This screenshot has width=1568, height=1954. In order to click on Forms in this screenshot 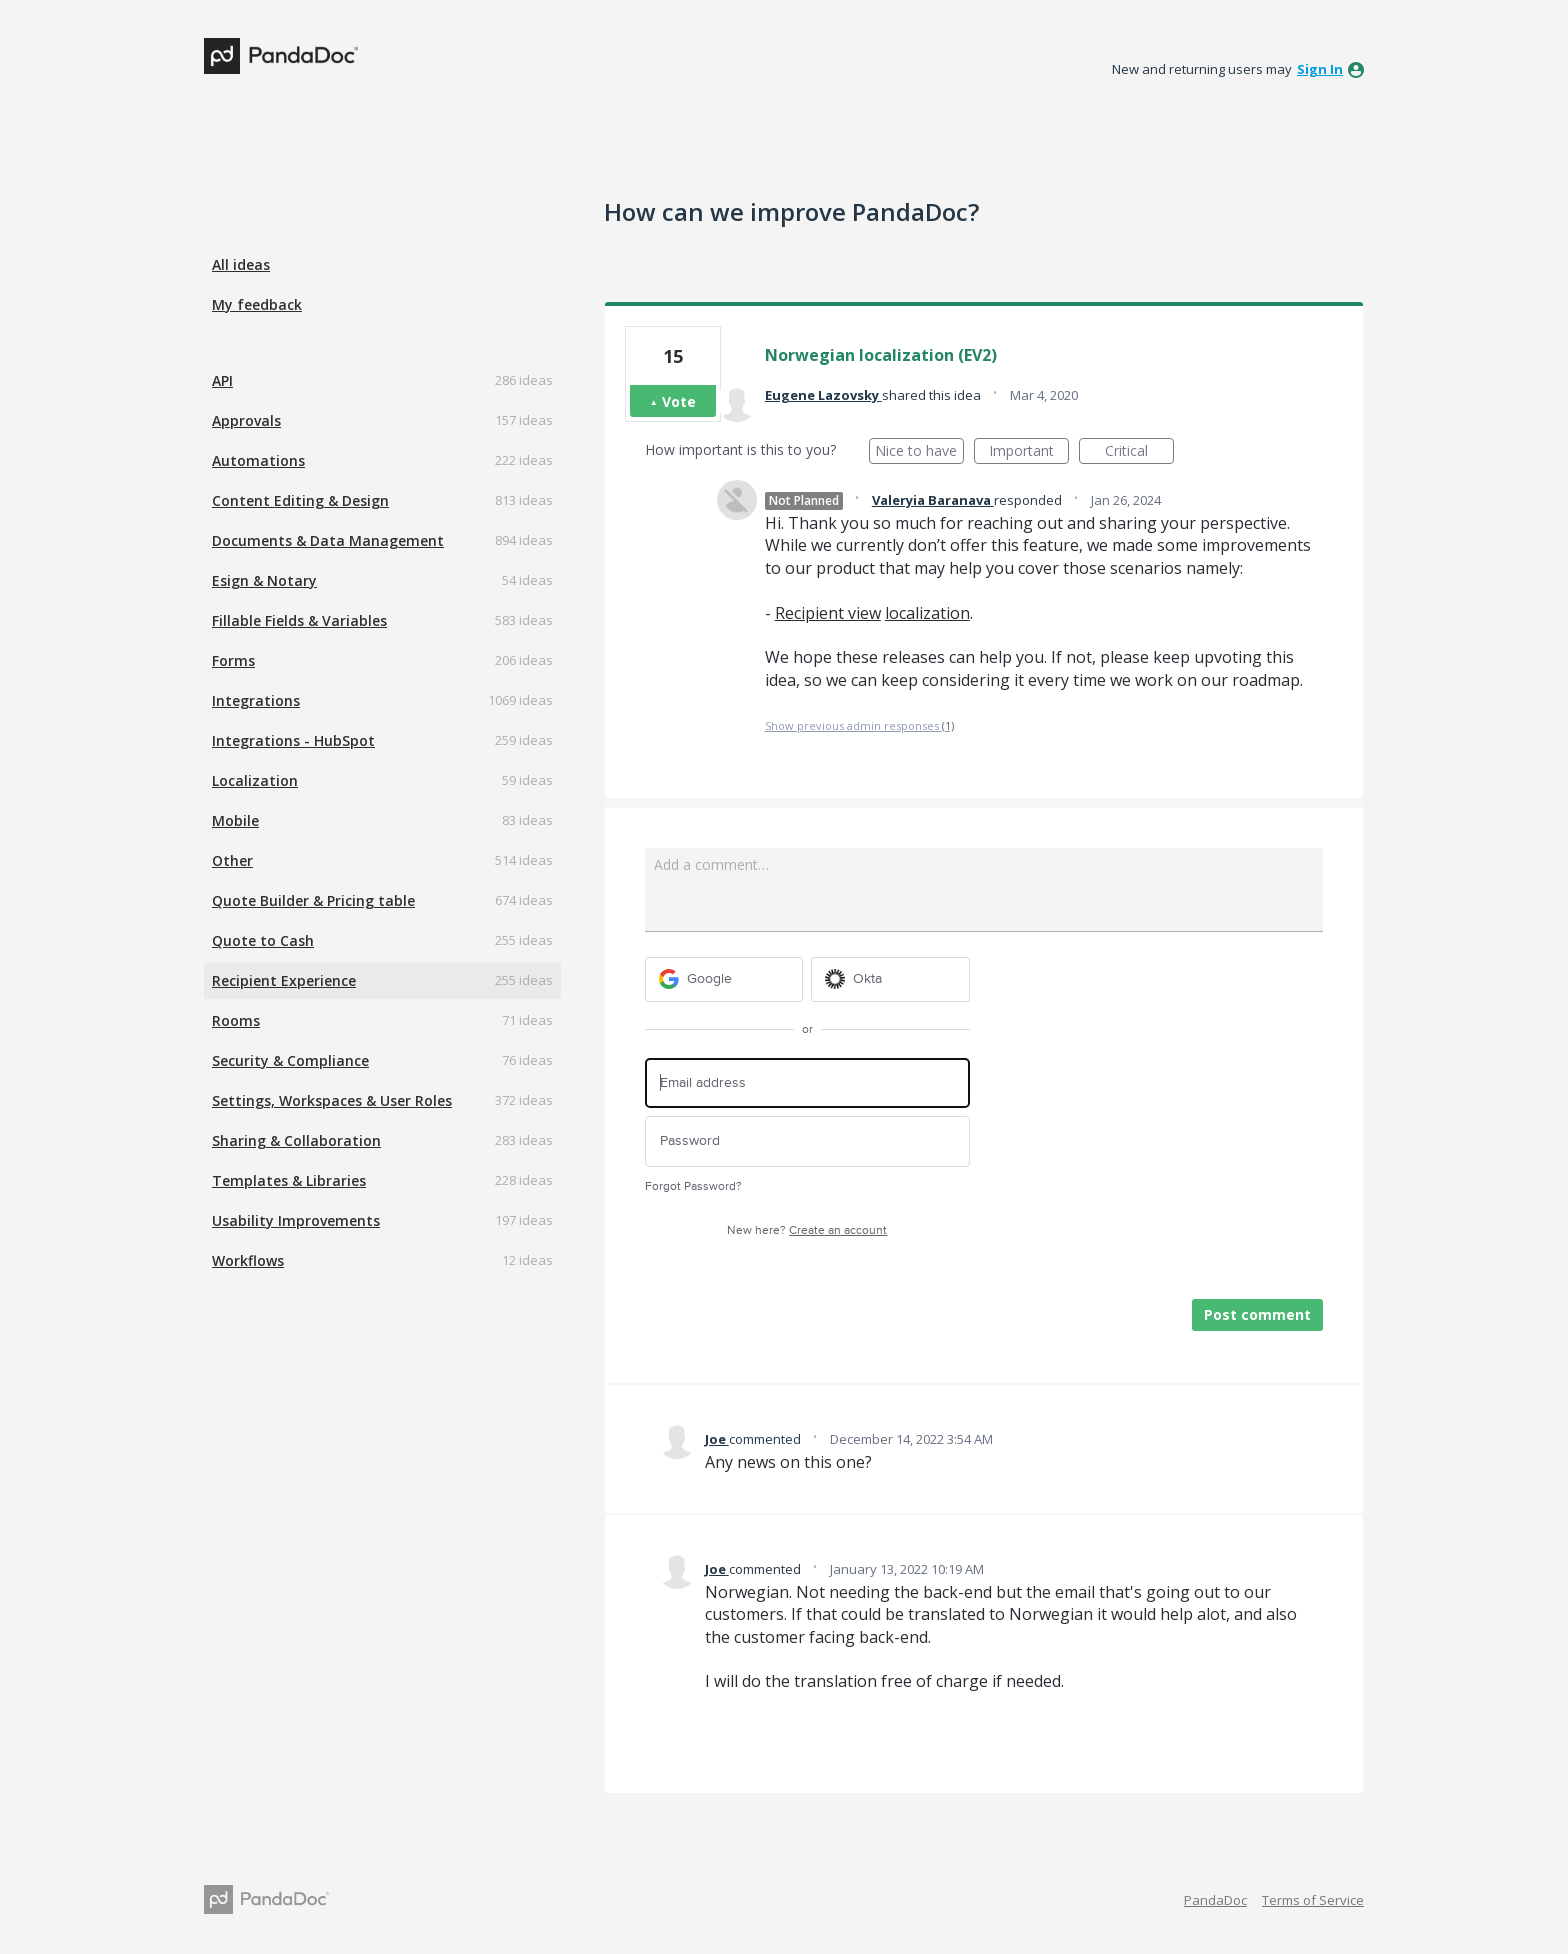, I will do `click(233, 660)`.